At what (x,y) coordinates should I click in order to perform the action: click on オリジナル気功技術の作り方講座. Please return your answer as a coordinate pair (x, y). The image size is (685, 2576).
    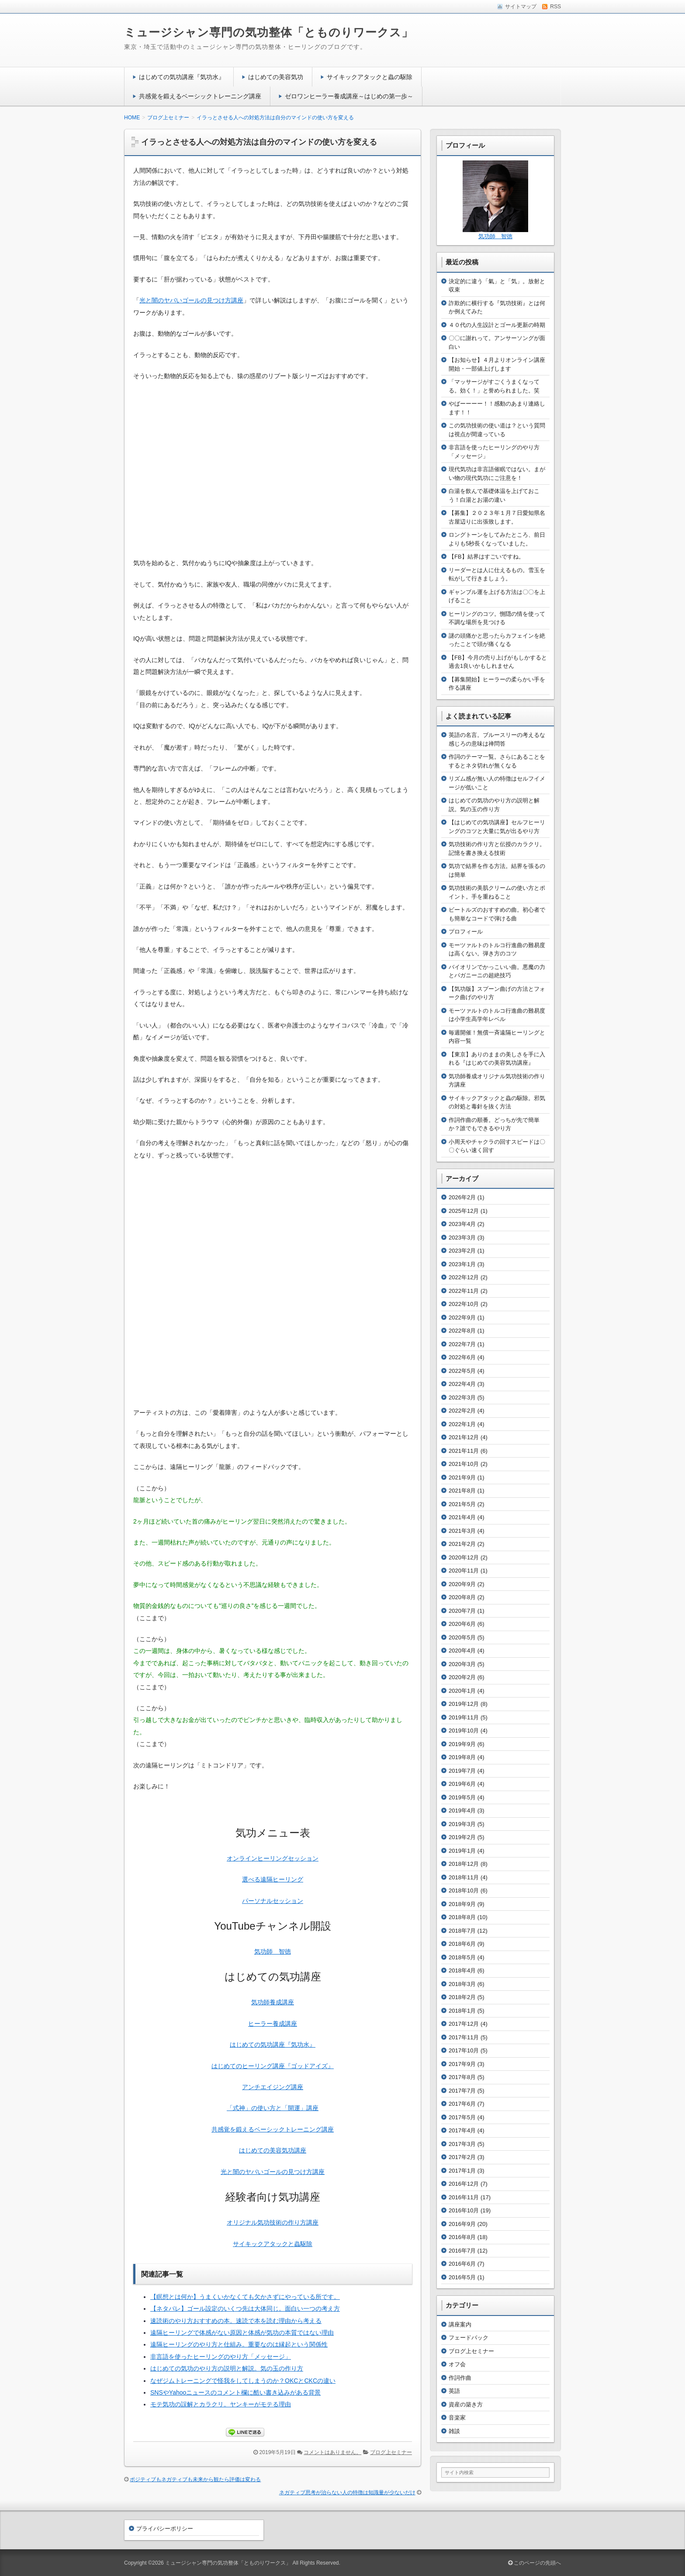
    Looking at the image, I should click on (272, 2222).